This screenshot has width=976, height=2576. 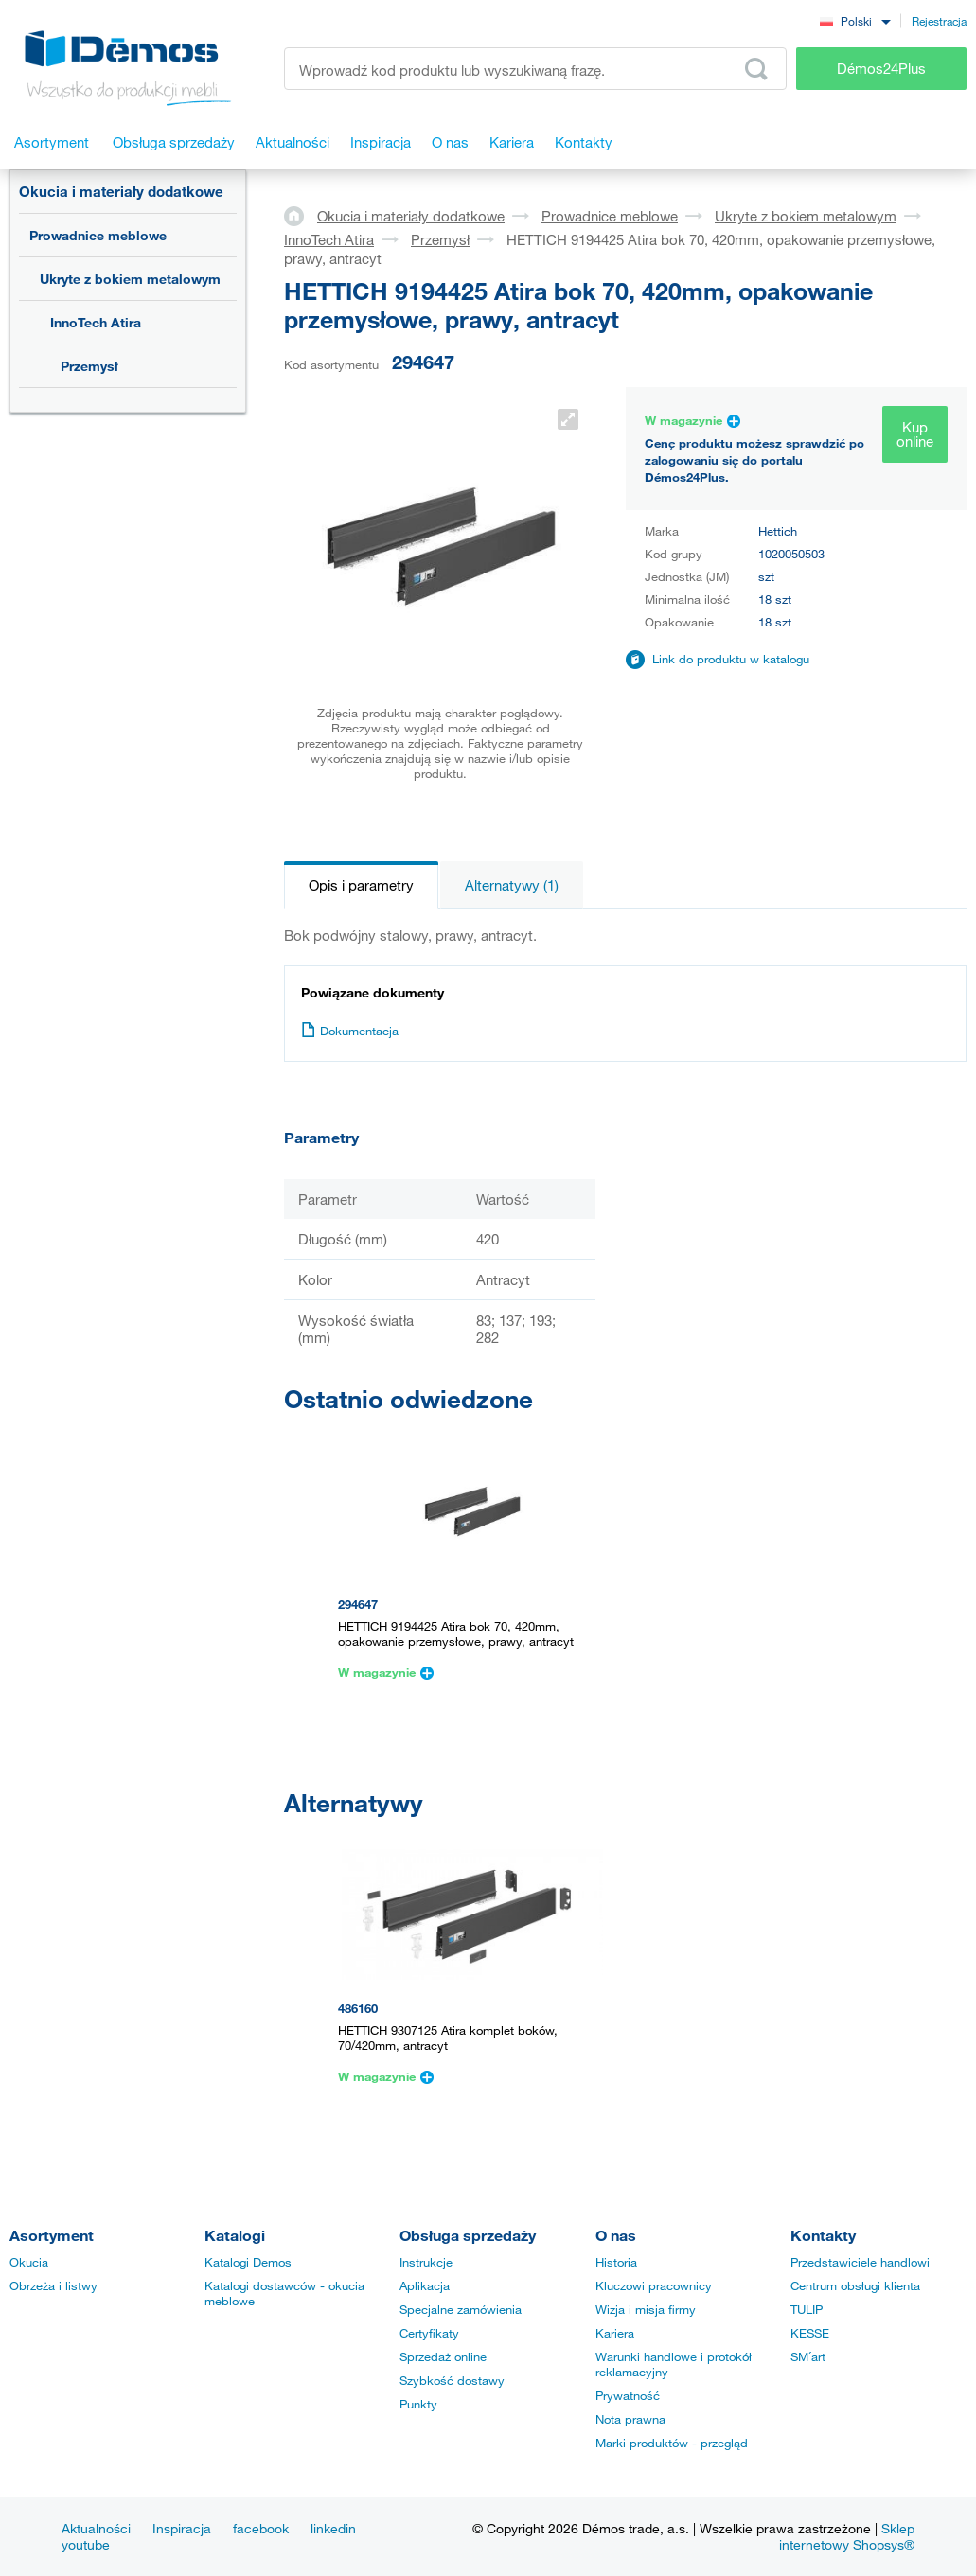 What do you see at coordinates (429, 2332) in the screenshot?
I see `Certyfikaty` at bounding box center [429, 2332].